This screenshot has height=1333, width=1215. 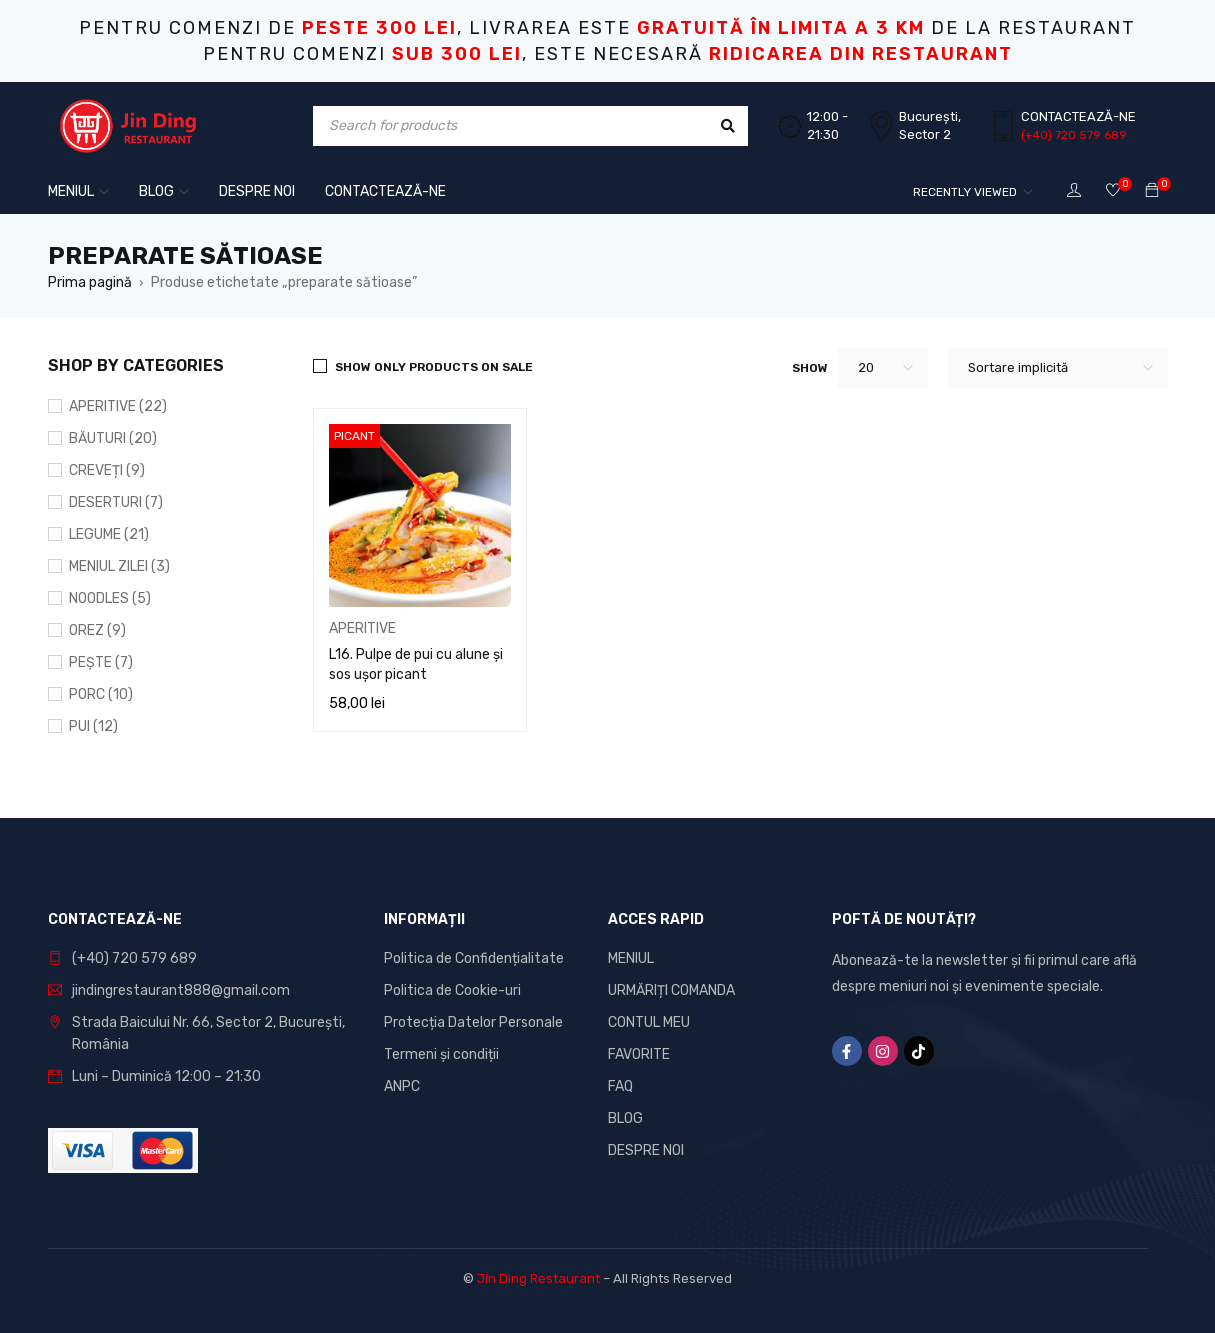 What do you see at coordinates (473, 1022) in the screenshot?
I see `Protecția Datelor Personale` at bounding box center [473, 1022].